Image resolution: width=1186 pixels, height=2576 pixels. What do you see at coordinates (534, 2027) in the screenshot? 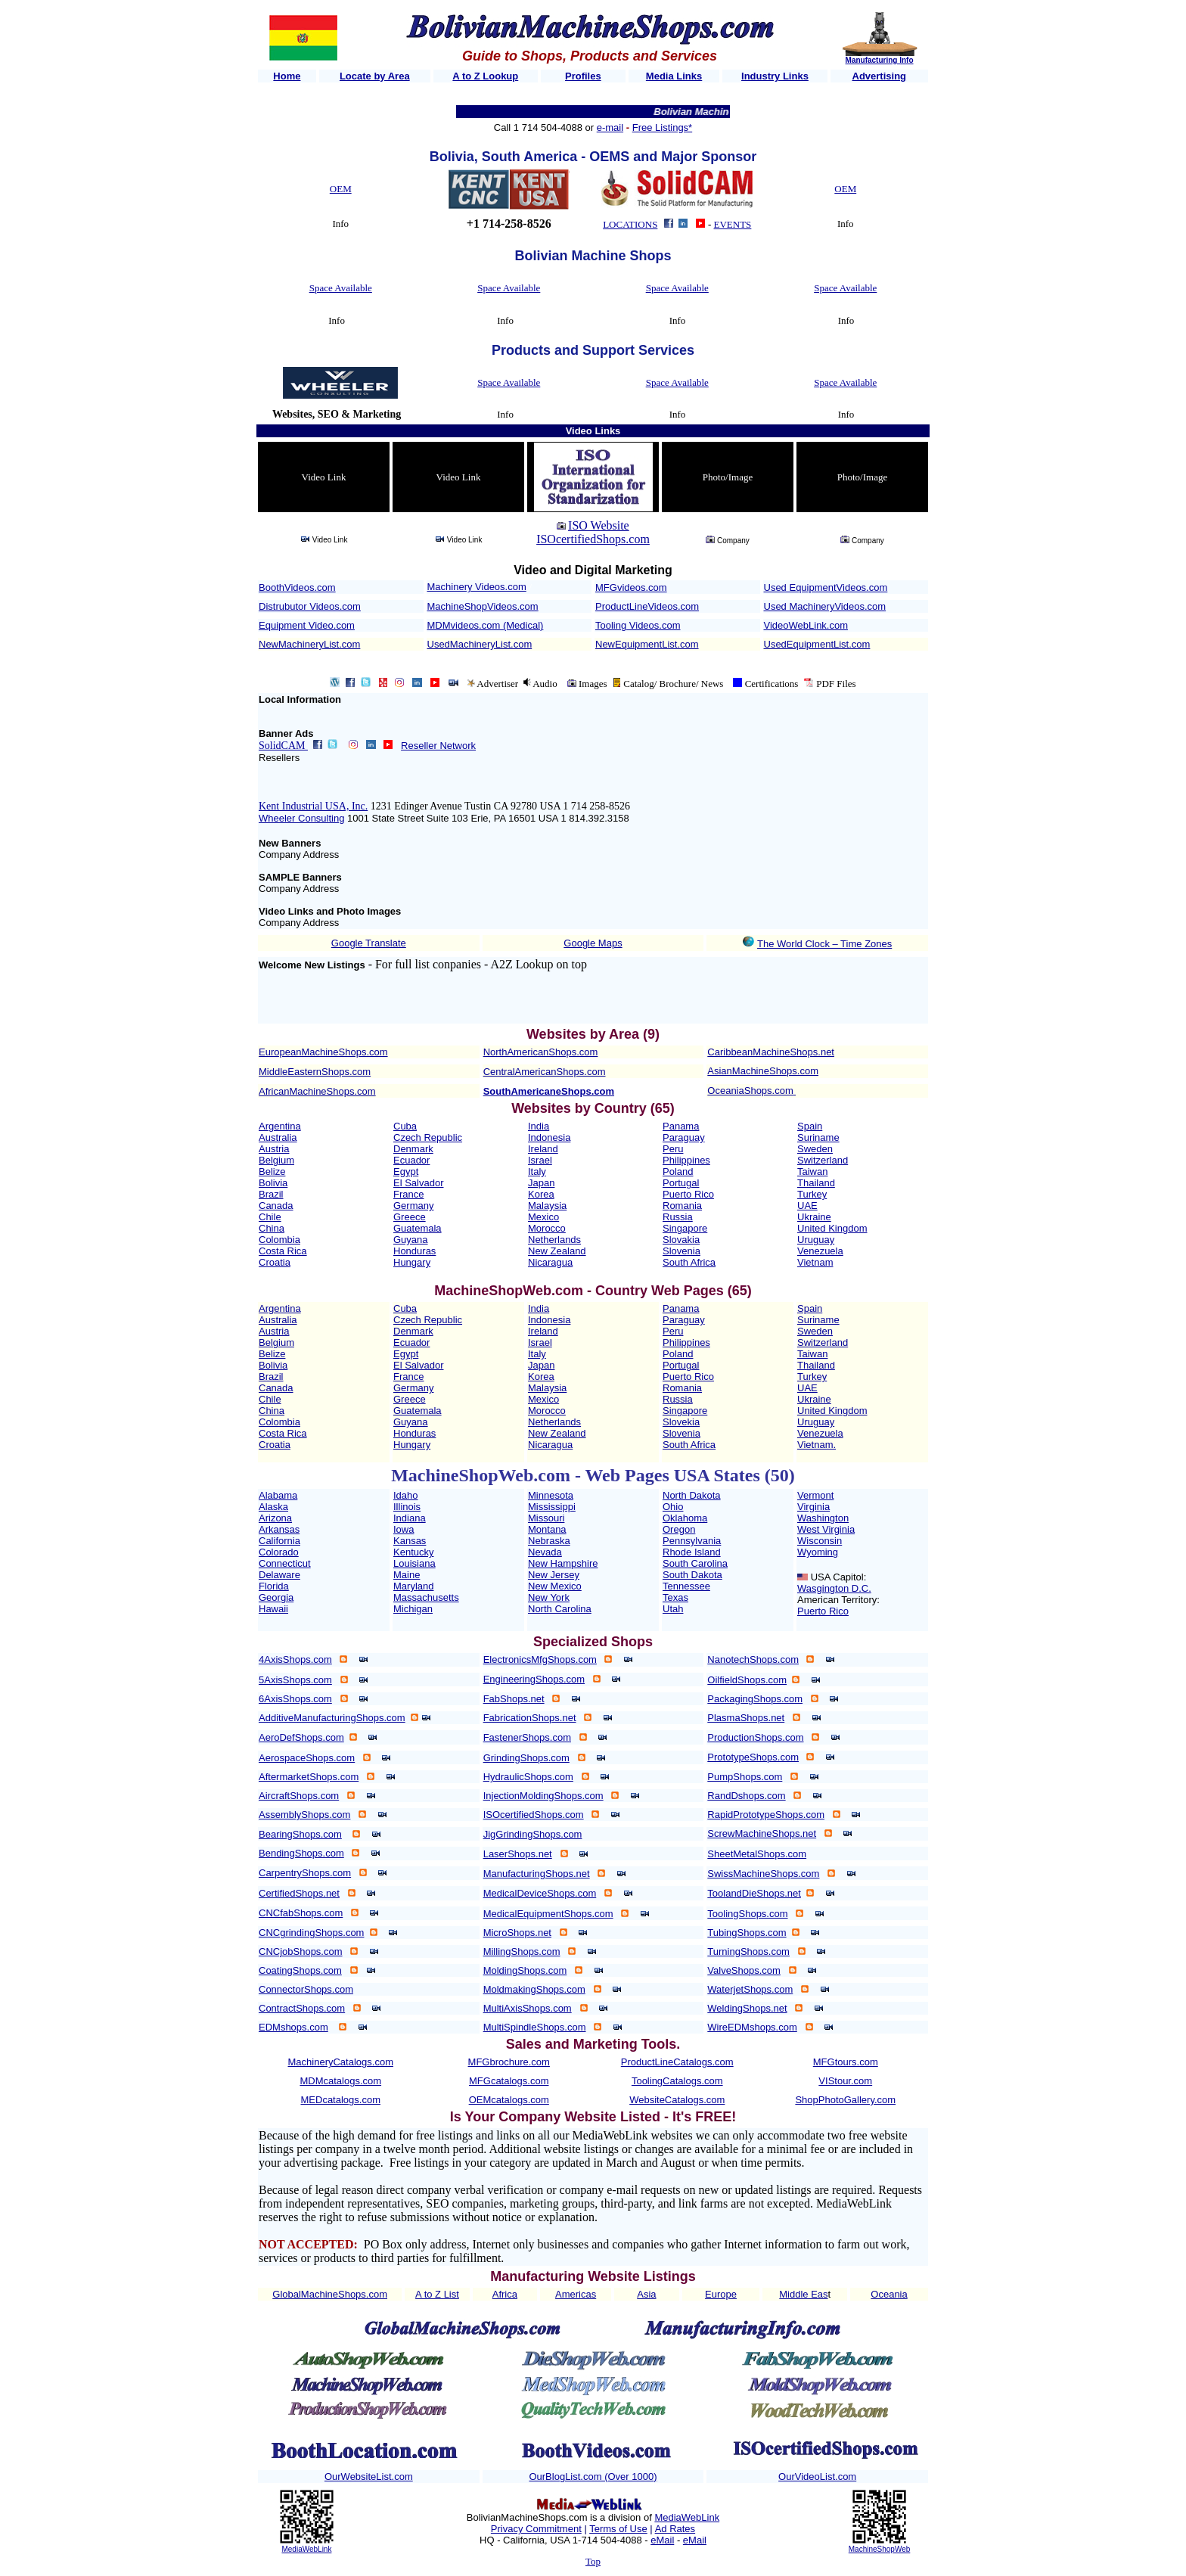
I see `MultiSpindleShops.com` at bounding box center [534, 2027].